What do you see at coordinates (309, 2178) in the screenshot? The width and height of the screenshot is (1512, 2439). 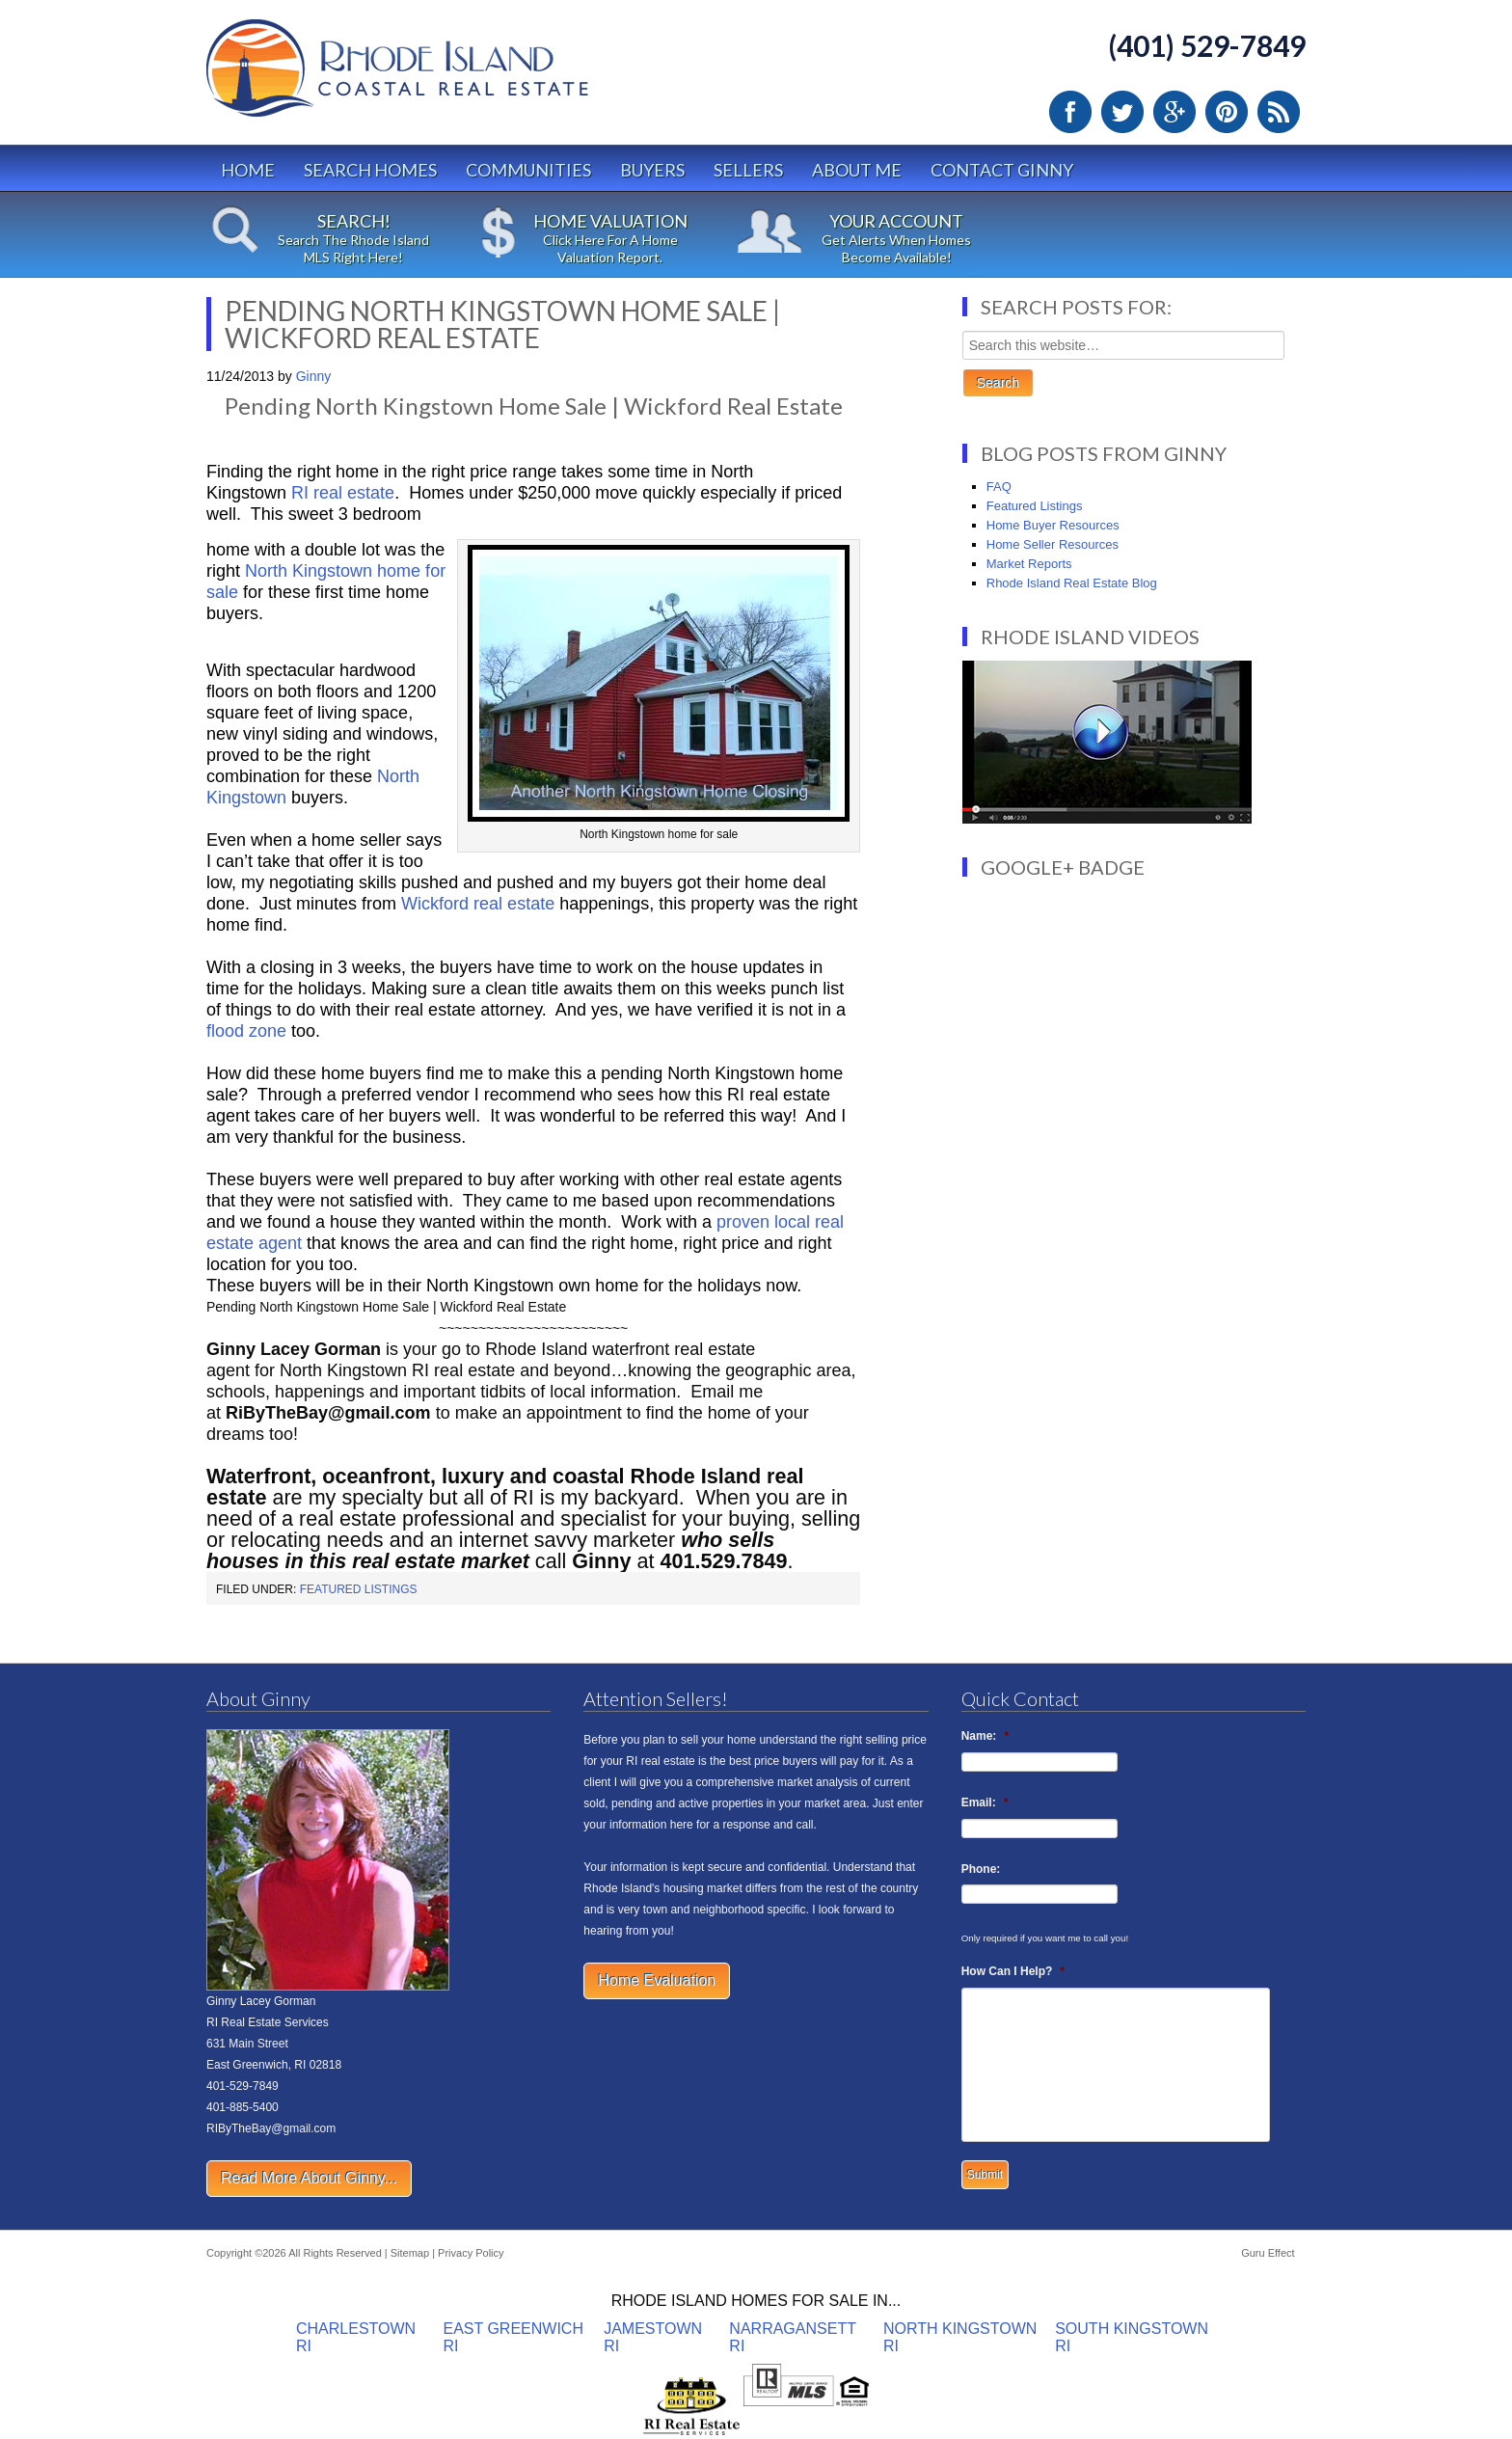 I see `Read More About Ginny...` at bounding box center [309, 2178].